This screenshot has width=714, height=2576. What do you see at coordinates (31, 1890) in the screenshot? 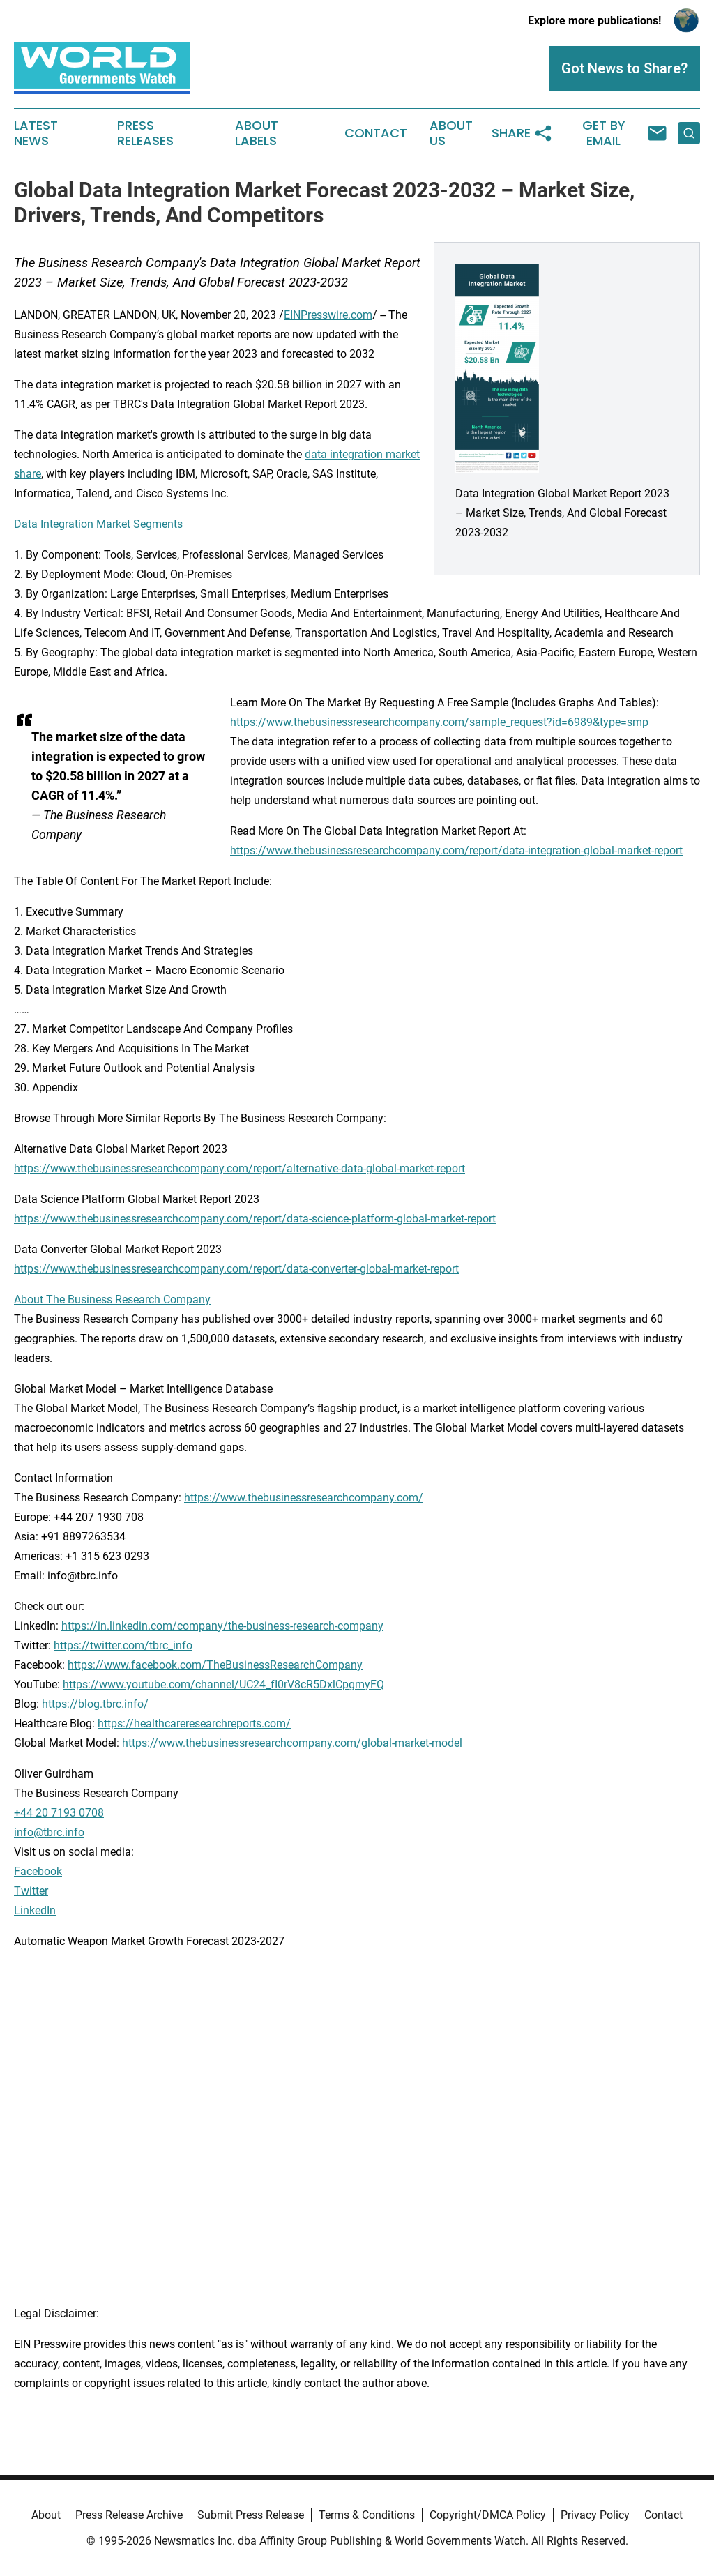
I see `Twitter` at bounding box center [31, 1890].